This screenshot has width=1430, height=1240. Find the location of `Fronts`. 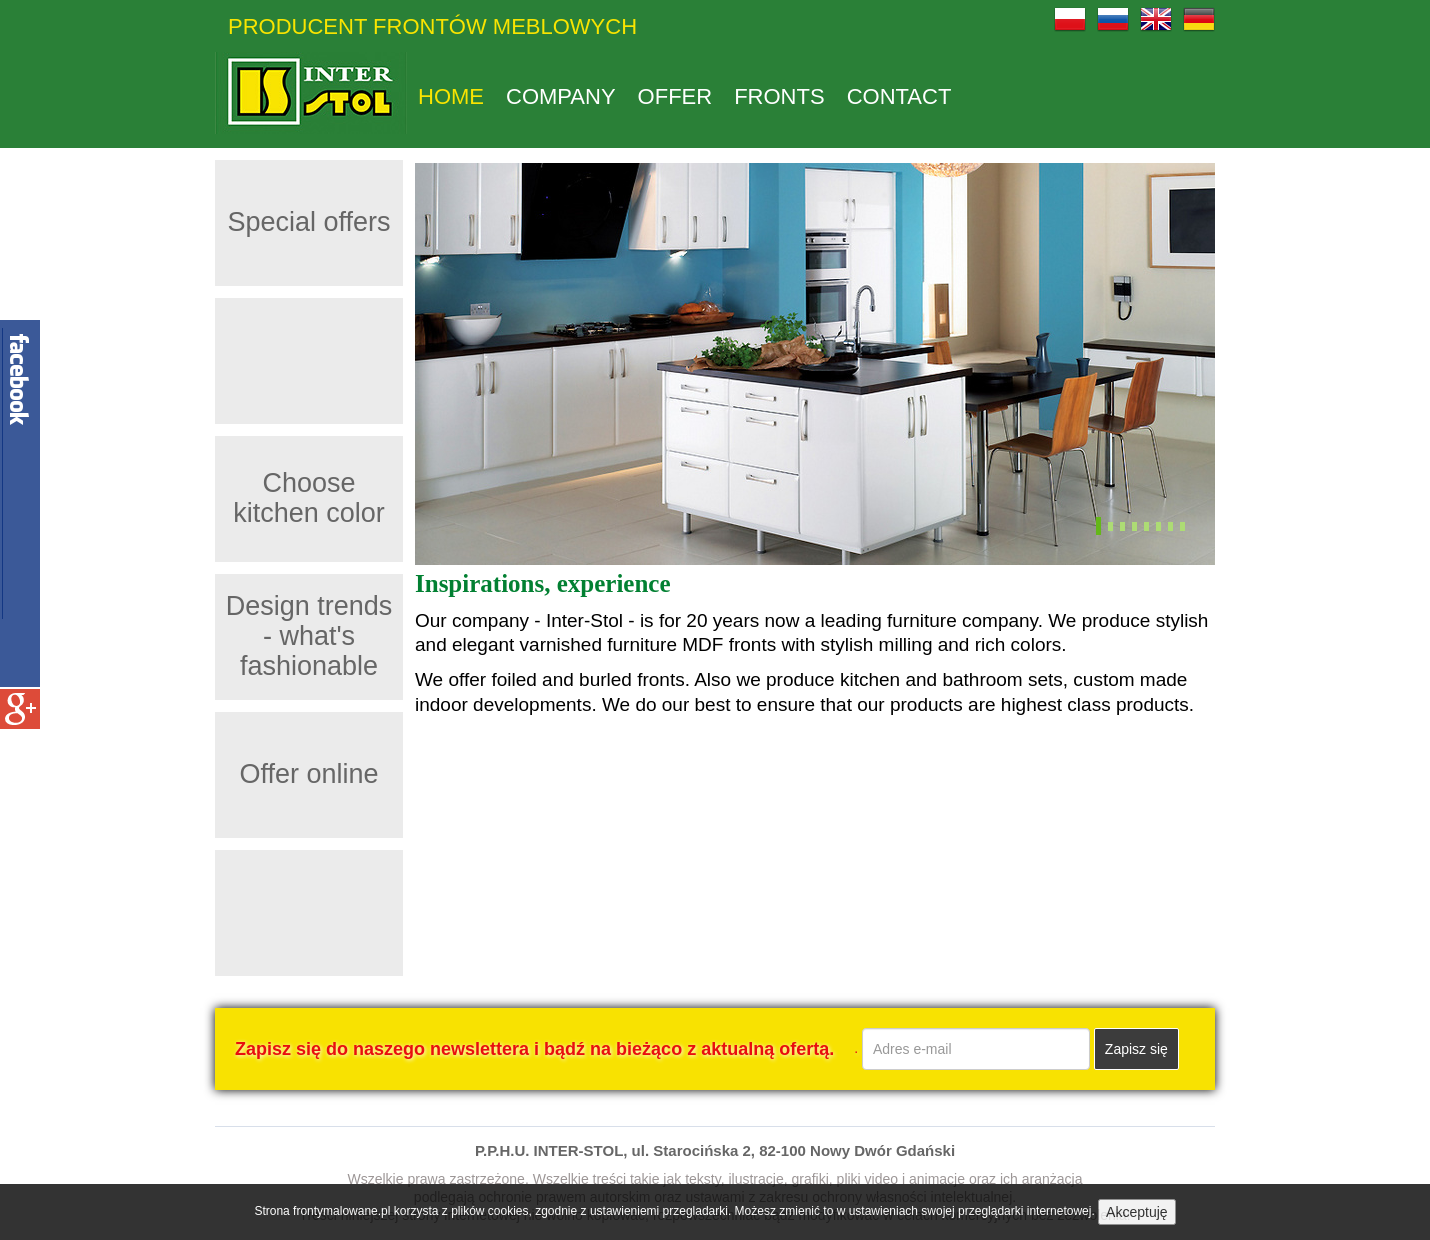

Fronts is located at coordinates (779, 97).